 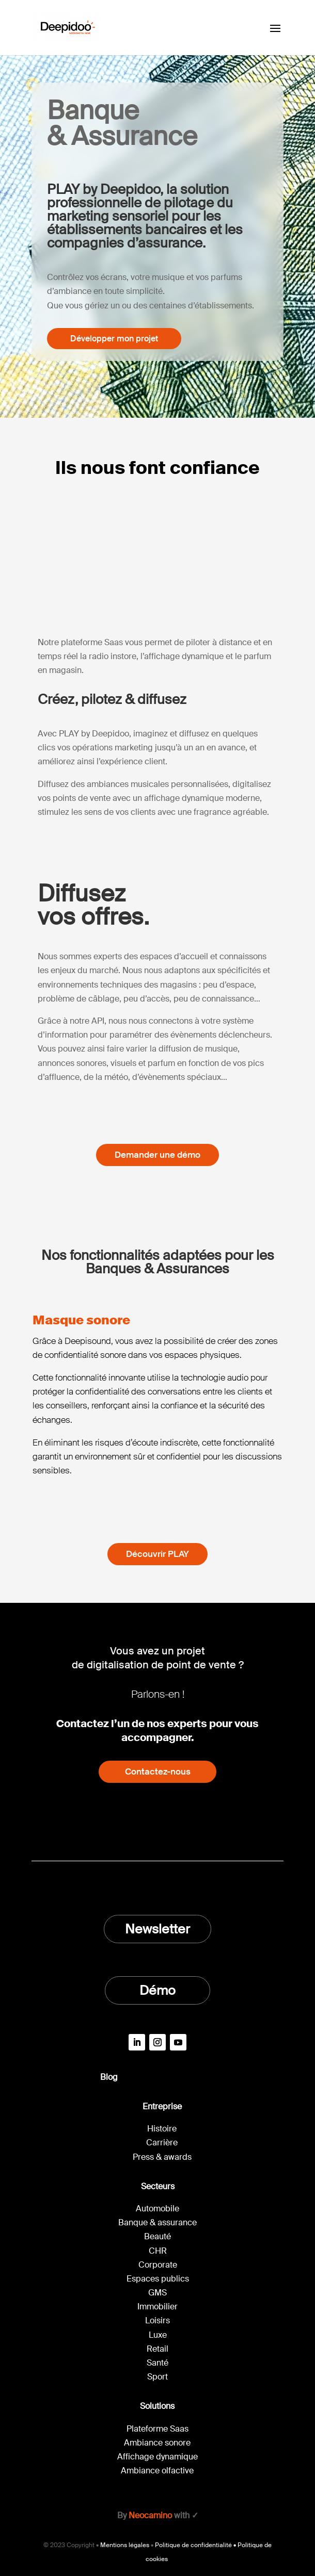 I want to click on Plateforme Saas, so click(x=157, y=2428).